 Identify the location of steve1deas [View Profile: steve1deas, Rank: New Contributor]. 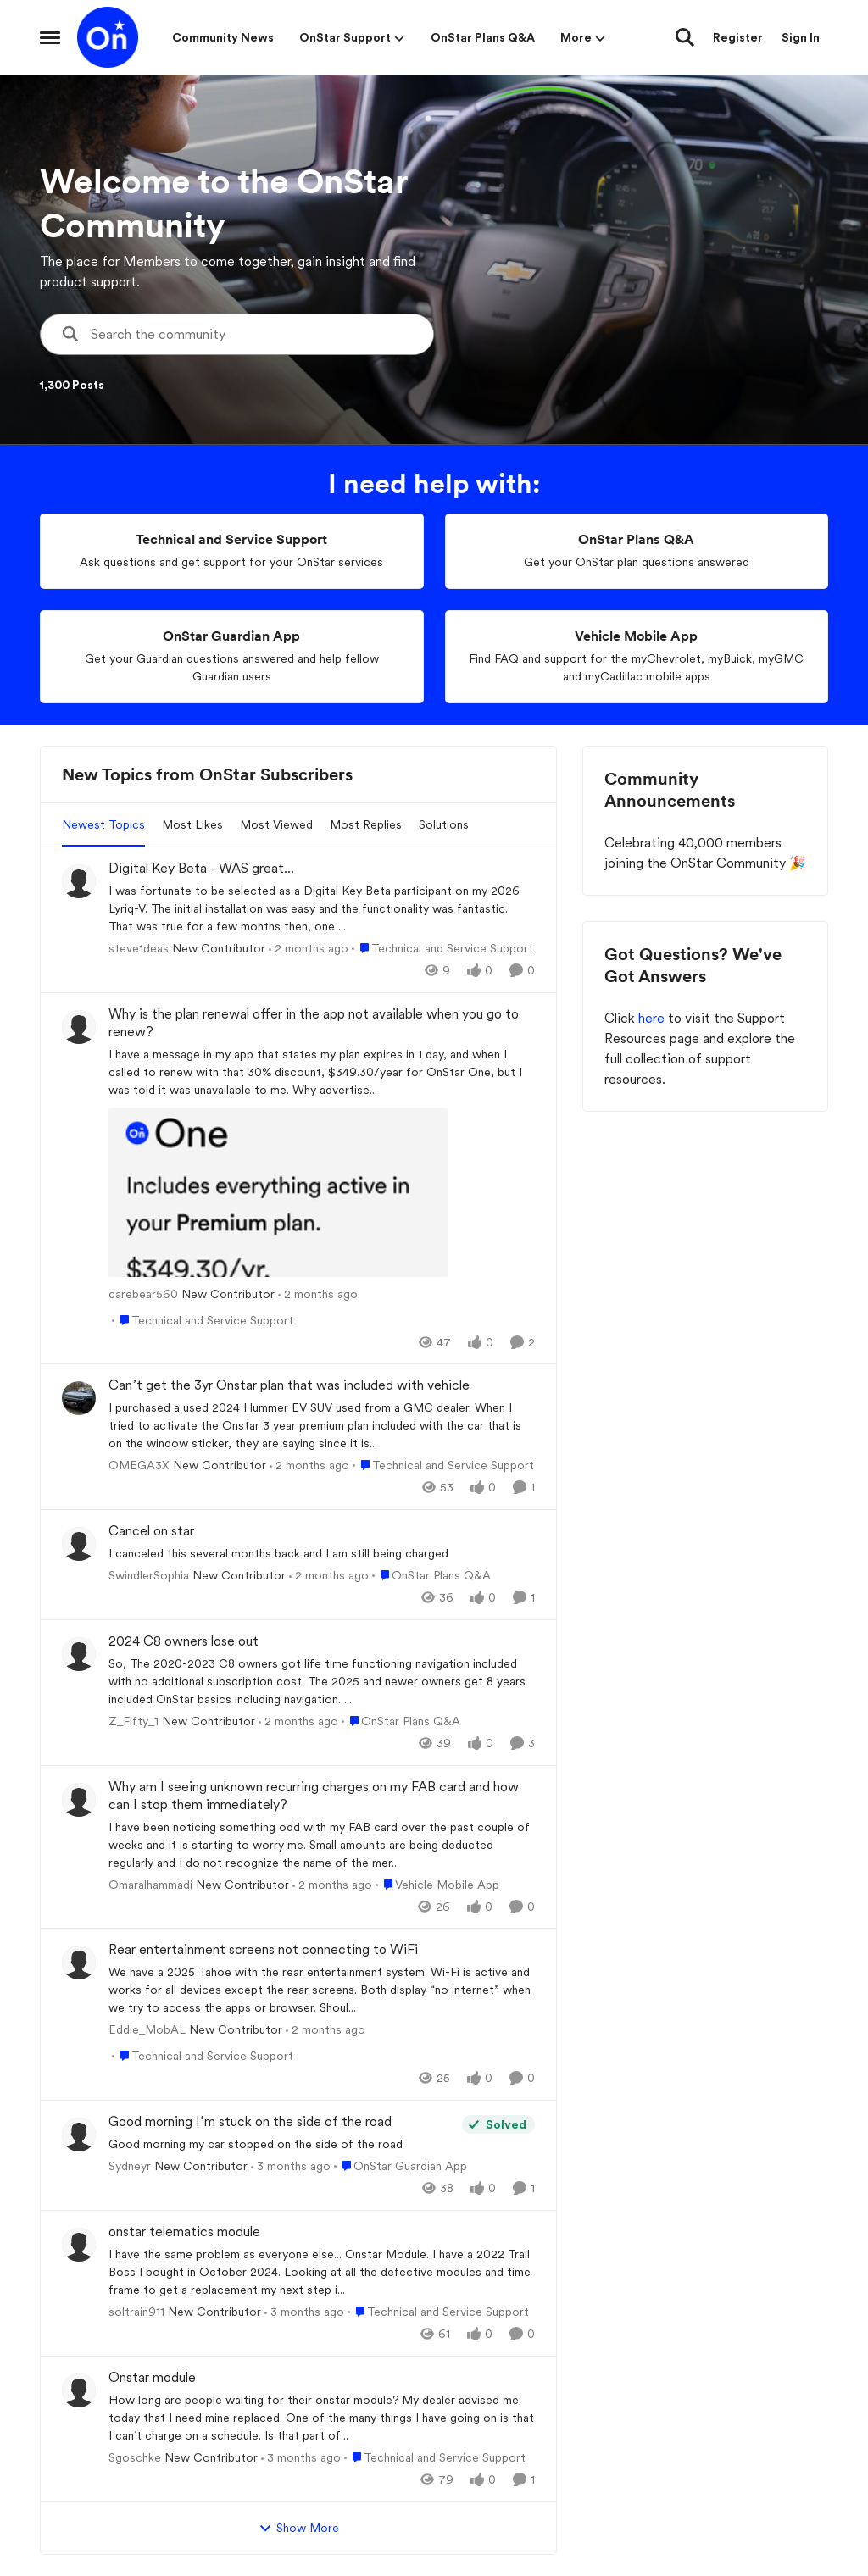
(138, 948).